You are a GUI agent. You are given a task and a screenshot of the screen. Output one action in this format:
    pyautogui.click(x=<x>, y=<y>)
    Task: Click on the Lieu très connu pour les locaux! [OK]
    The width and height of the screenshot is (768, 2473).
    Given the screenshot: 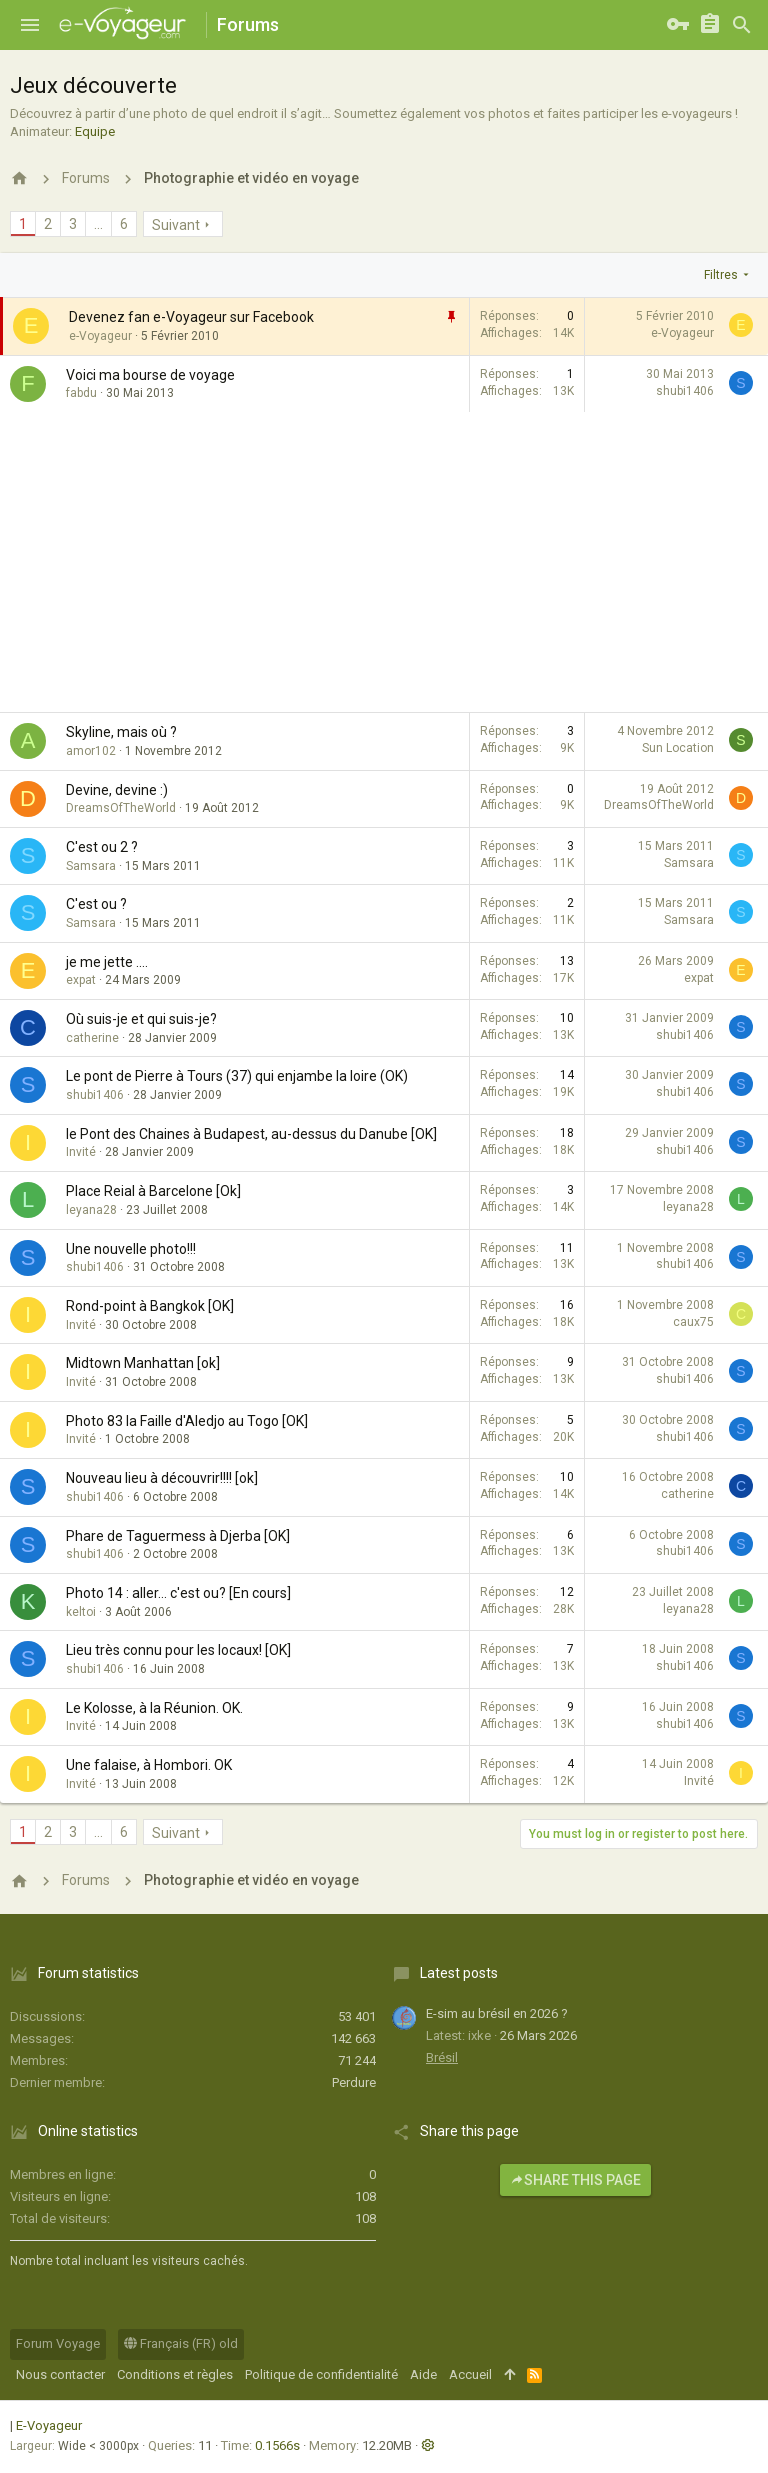 What is the action you would take?
    pyautogui.click(x=178, y=1650)
    